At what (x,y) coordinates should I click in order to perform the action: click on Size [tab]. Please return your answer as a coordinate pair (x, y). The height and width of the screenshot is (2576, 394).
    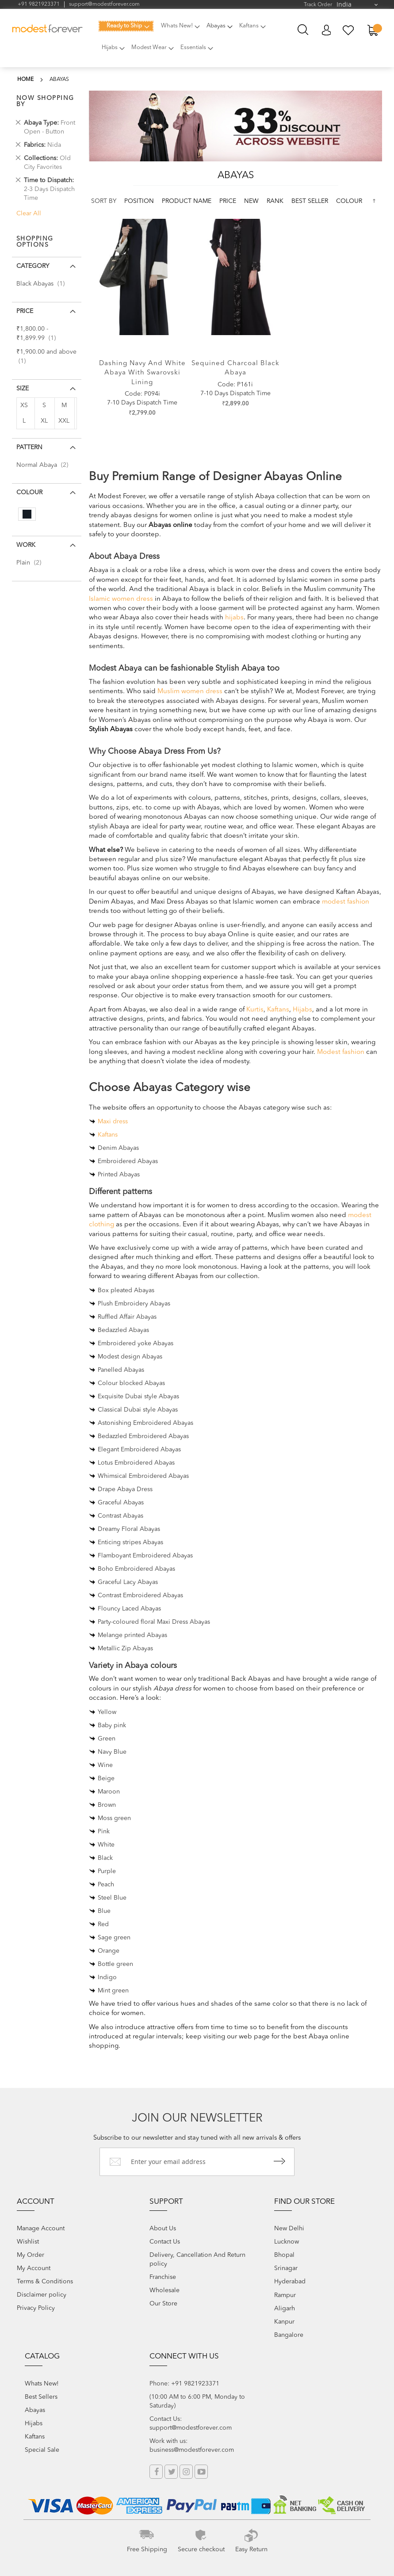
    Looking at the image, I should click on (22, 388).